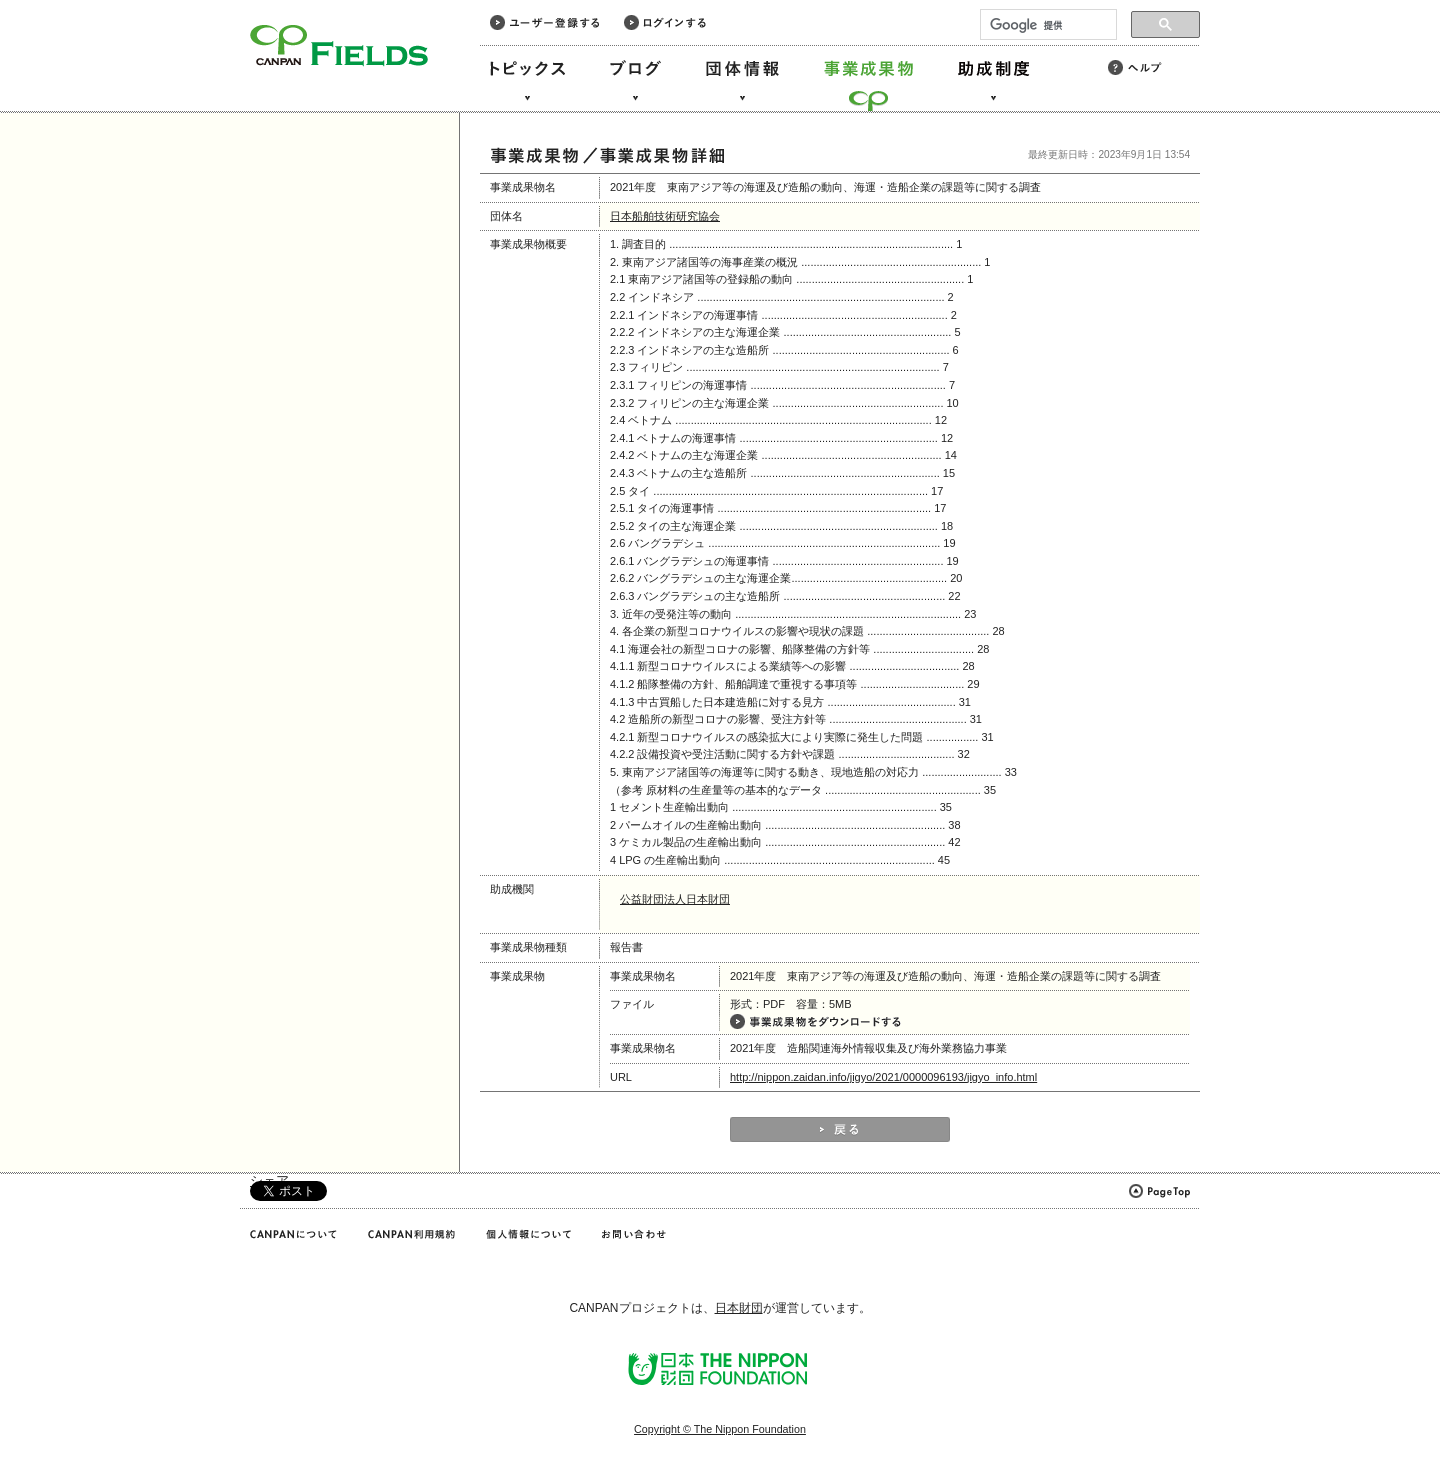 The width and height of the screenshot is (1440, 1477). I want to click on 公益財団法人日本財団, so click(675, 899).